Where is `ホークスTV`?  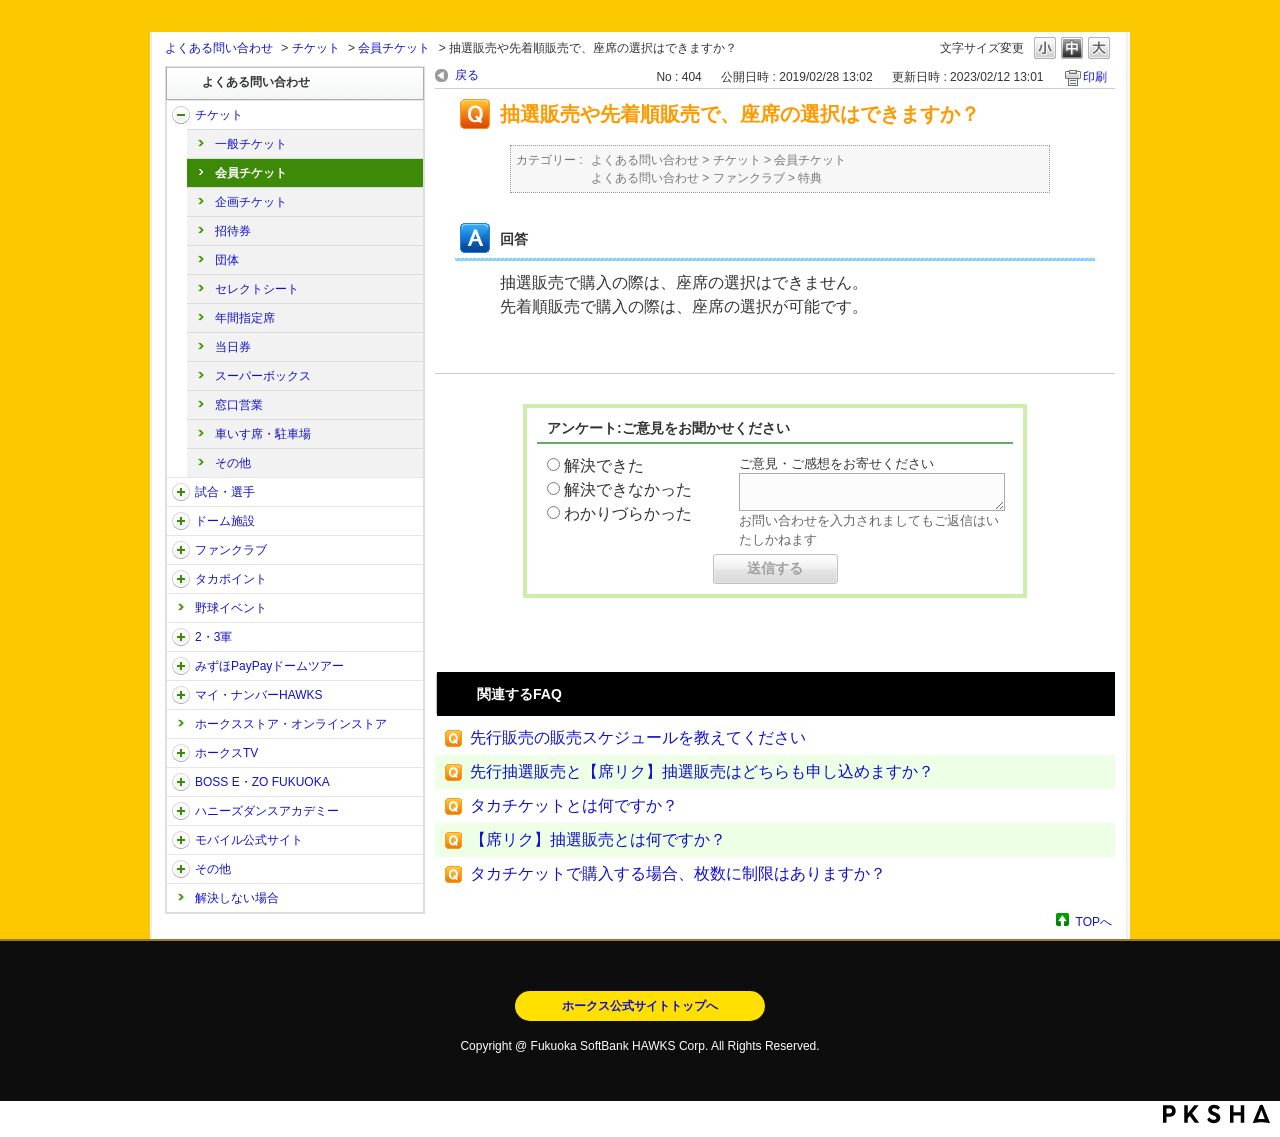
ホークスTV is located at coordinates (226, 753).